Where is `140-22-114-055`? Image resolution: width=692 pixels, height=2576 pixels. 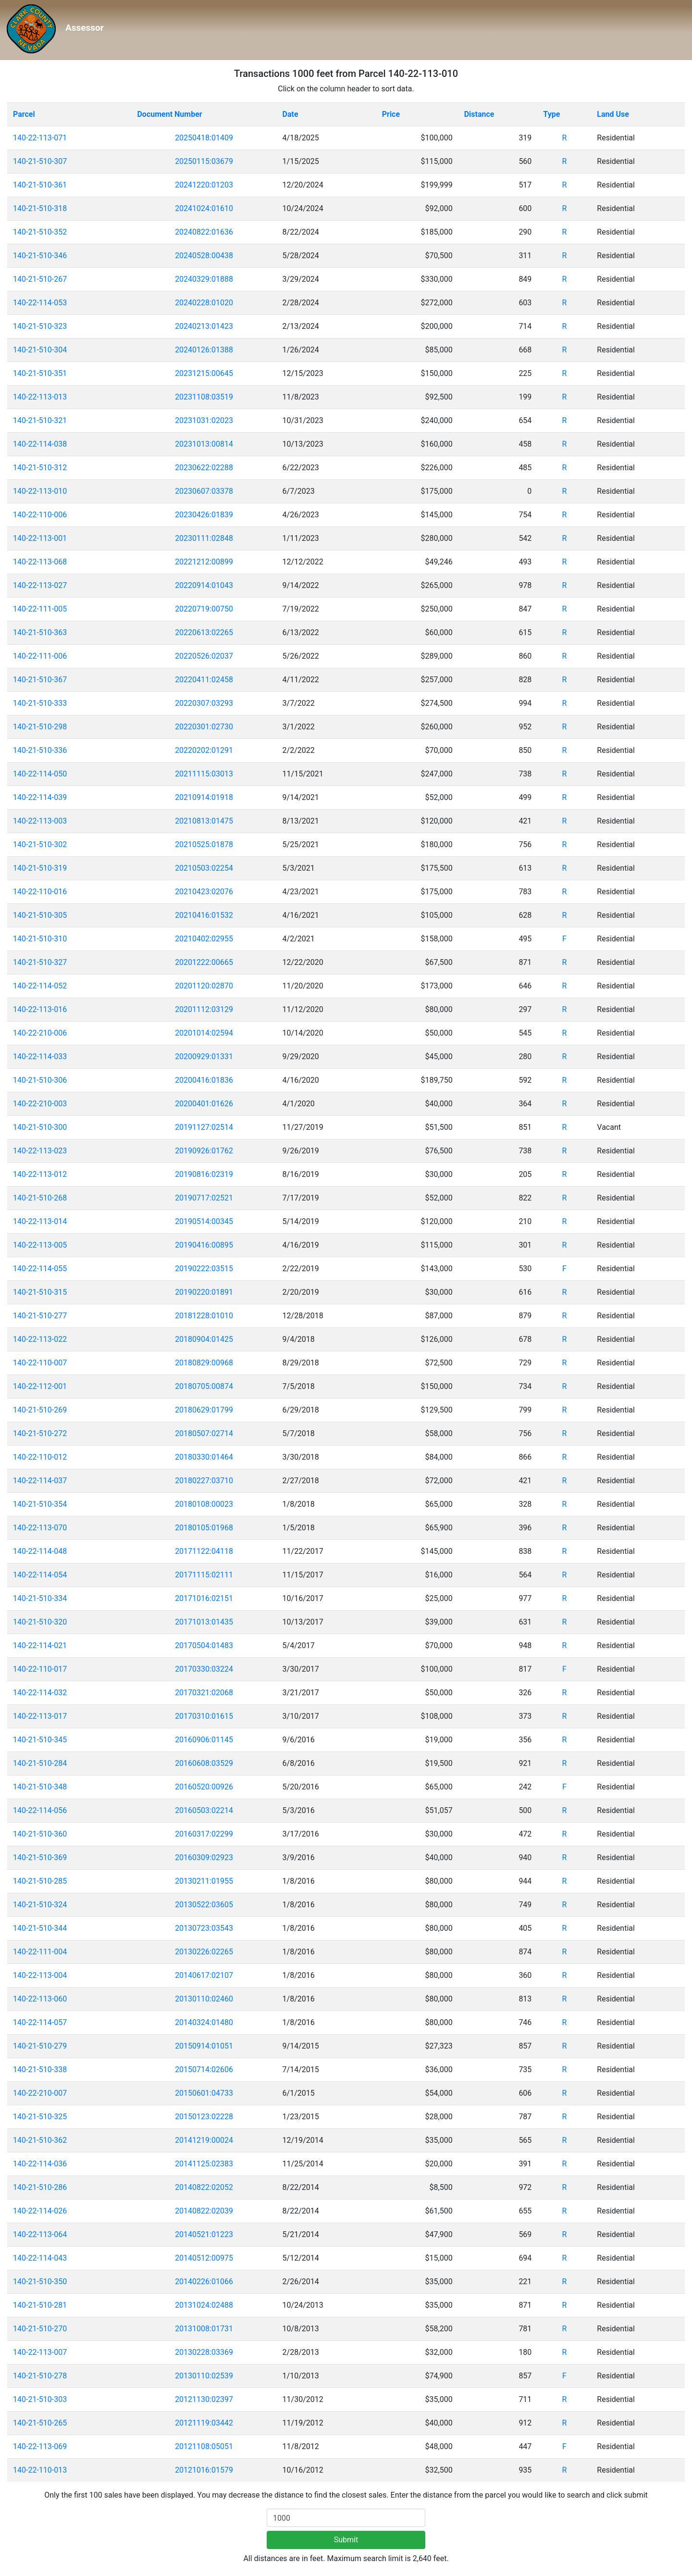
140-22-114-055 is located at coordinates (40, 1268).